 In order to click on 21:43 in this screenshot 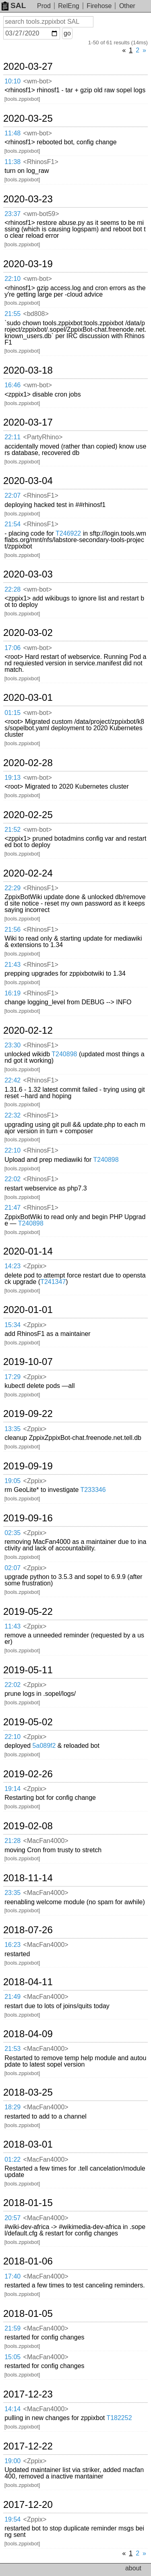, I will do `click(12, 964)`.